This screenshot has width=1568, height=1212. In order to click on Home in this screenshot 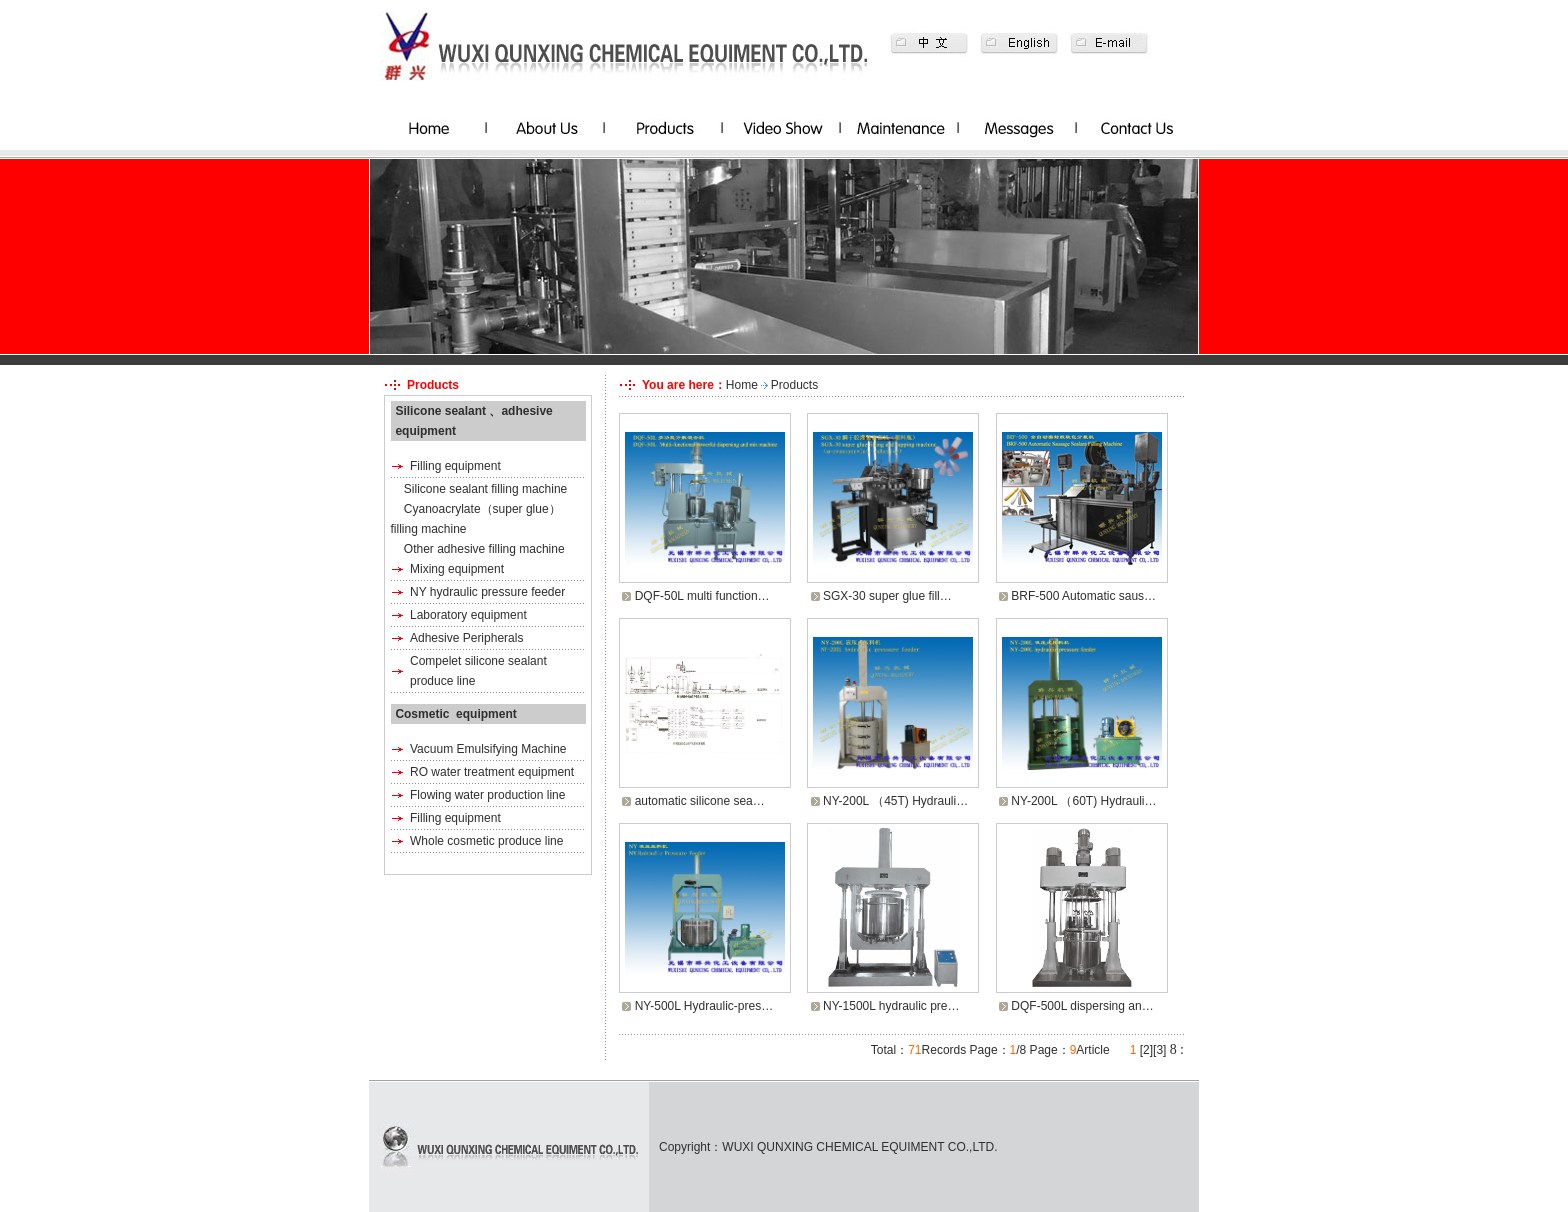, I will do `click(742, 385)`.